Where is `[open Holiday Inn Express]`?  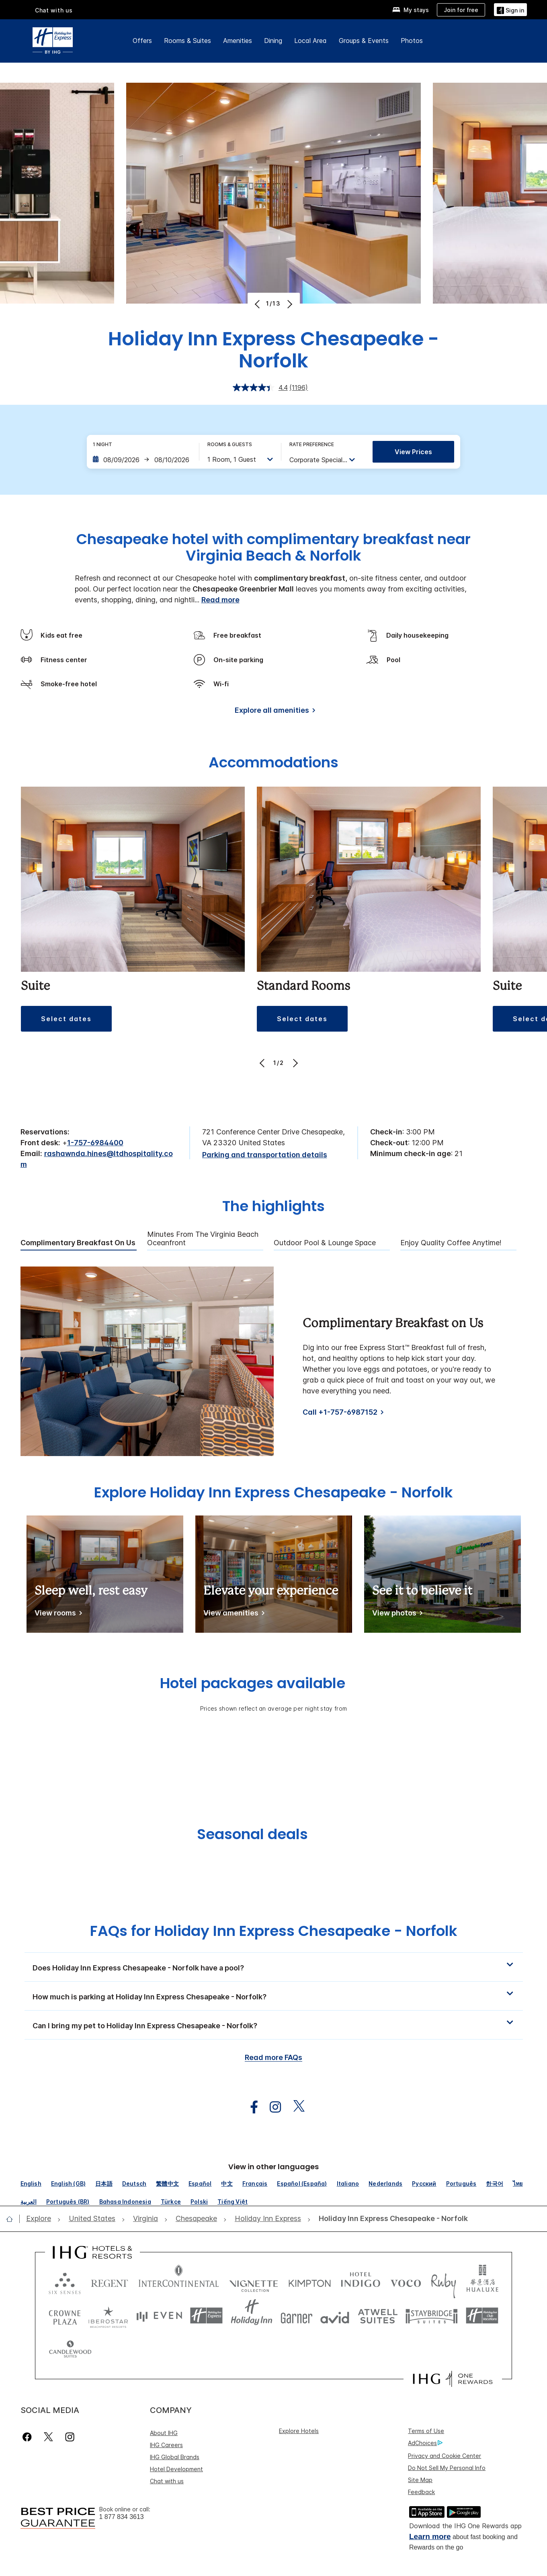
[open Holiday Inn Express] is located at coordinates (268, 2219).